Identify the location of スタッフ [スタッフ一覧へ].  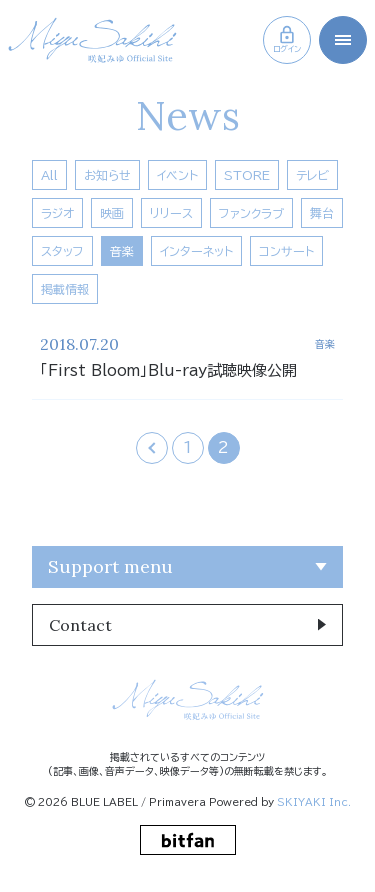
(62, 251).